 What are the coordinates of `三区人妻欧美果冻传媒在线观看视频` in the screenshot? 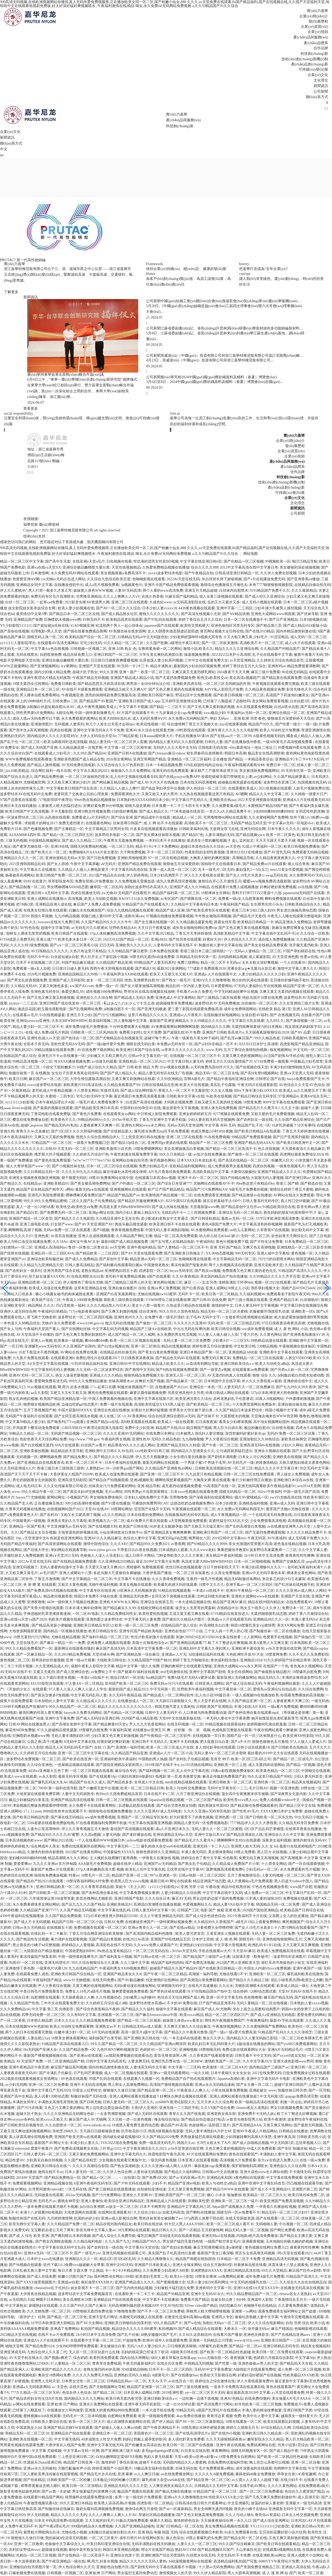 It's located at (49, 2474).